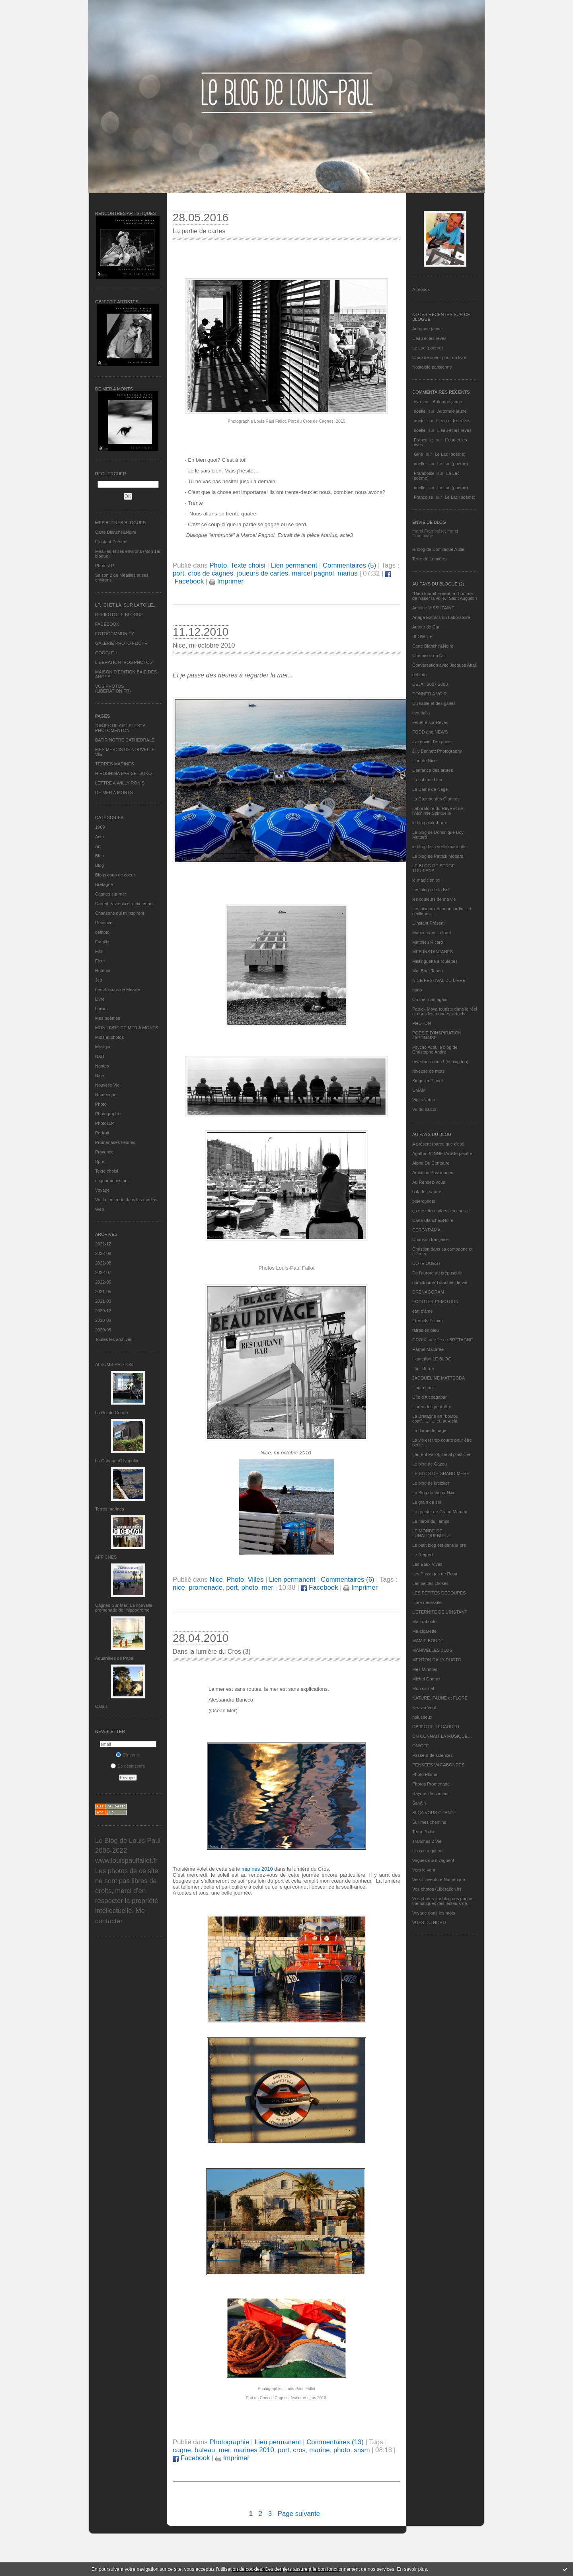 This screenshot has height=2576, width=573. I want to click on Les Eaux Vives, so click(427, 1564).